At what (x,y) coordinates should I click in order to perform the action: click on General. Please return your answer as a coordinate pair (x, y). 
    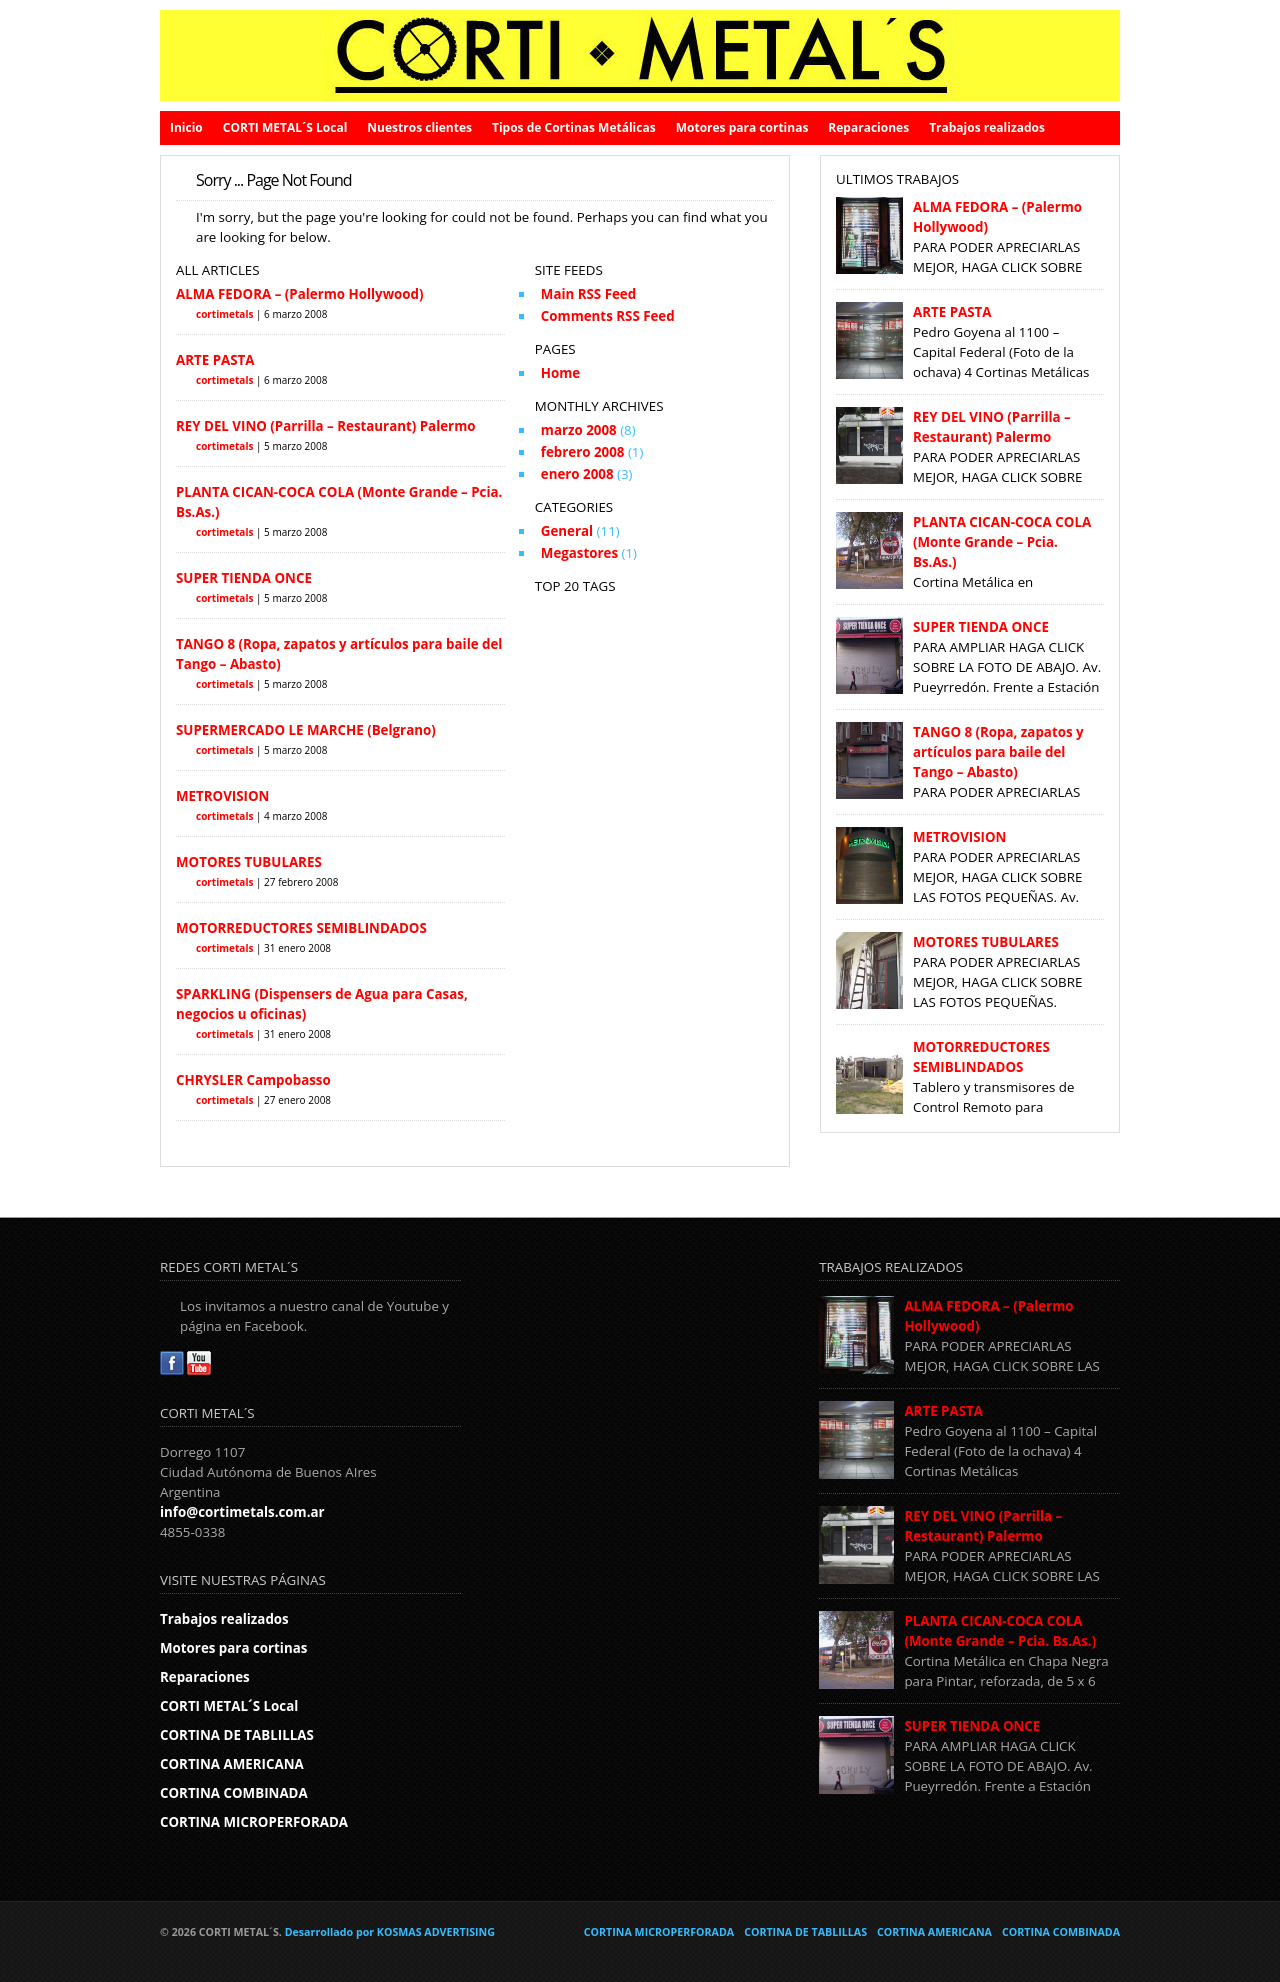
    Looking at the image, I should click on (567, 531).